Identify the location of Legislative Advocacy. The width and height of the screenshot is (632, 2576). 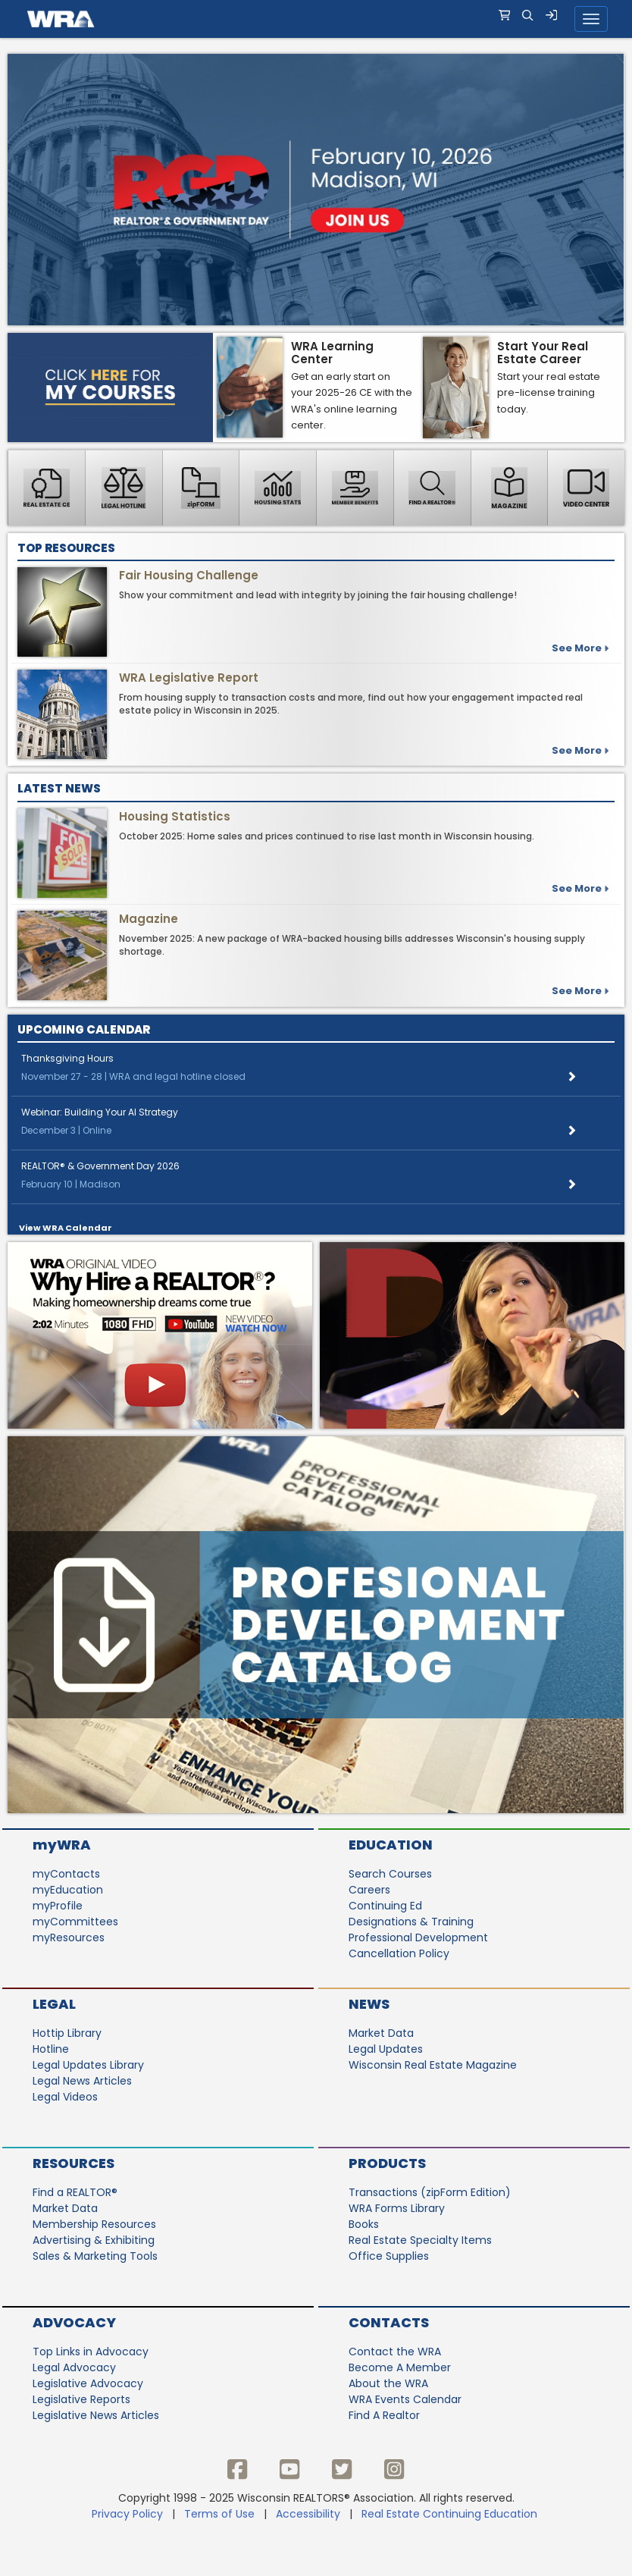
(88, 2383).